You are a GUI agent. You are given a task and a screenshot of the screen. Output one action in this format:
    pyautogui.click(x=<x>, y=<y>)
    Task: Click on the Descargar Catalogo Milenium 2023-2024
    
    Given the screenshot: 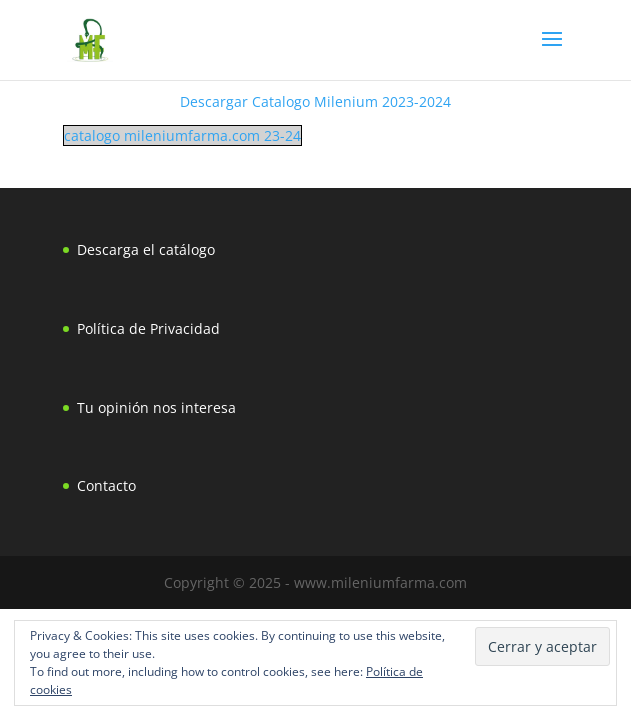 What is the action you would take?
    pyautogui.click(x=315, y=101)
    